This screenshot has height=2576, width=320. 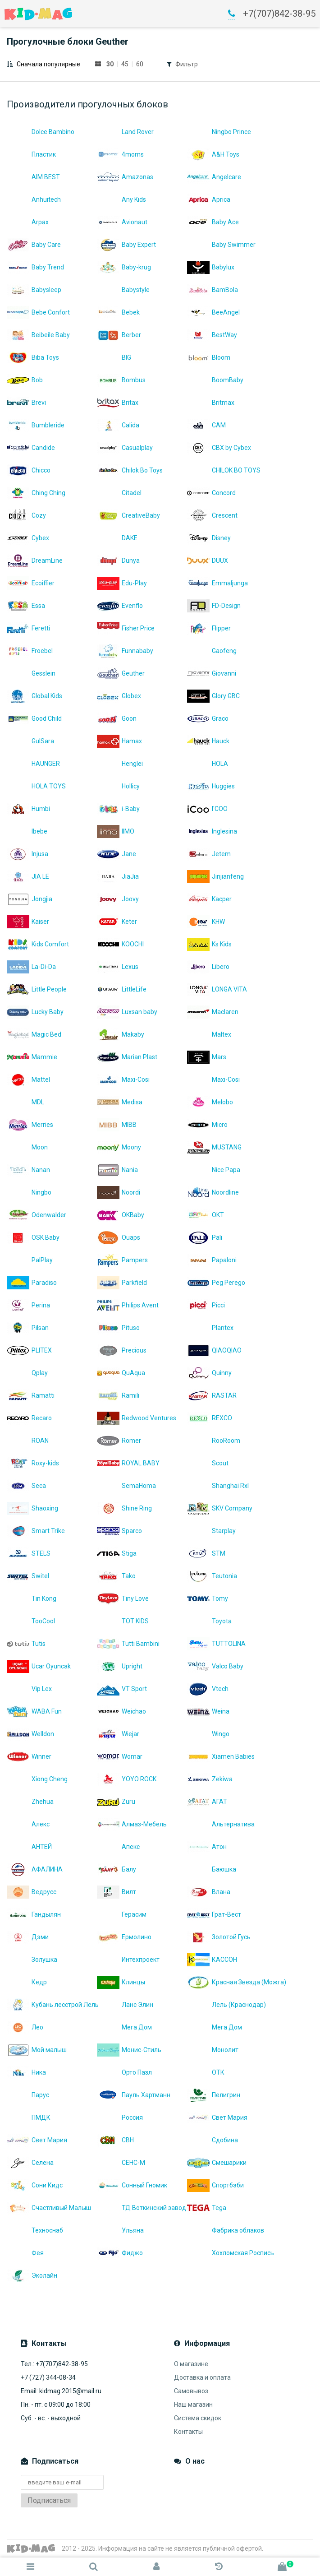 What do you see at coordinates (27, 831) in the screenshot?
I see `Ibebe` at bounding box center [27, 831].